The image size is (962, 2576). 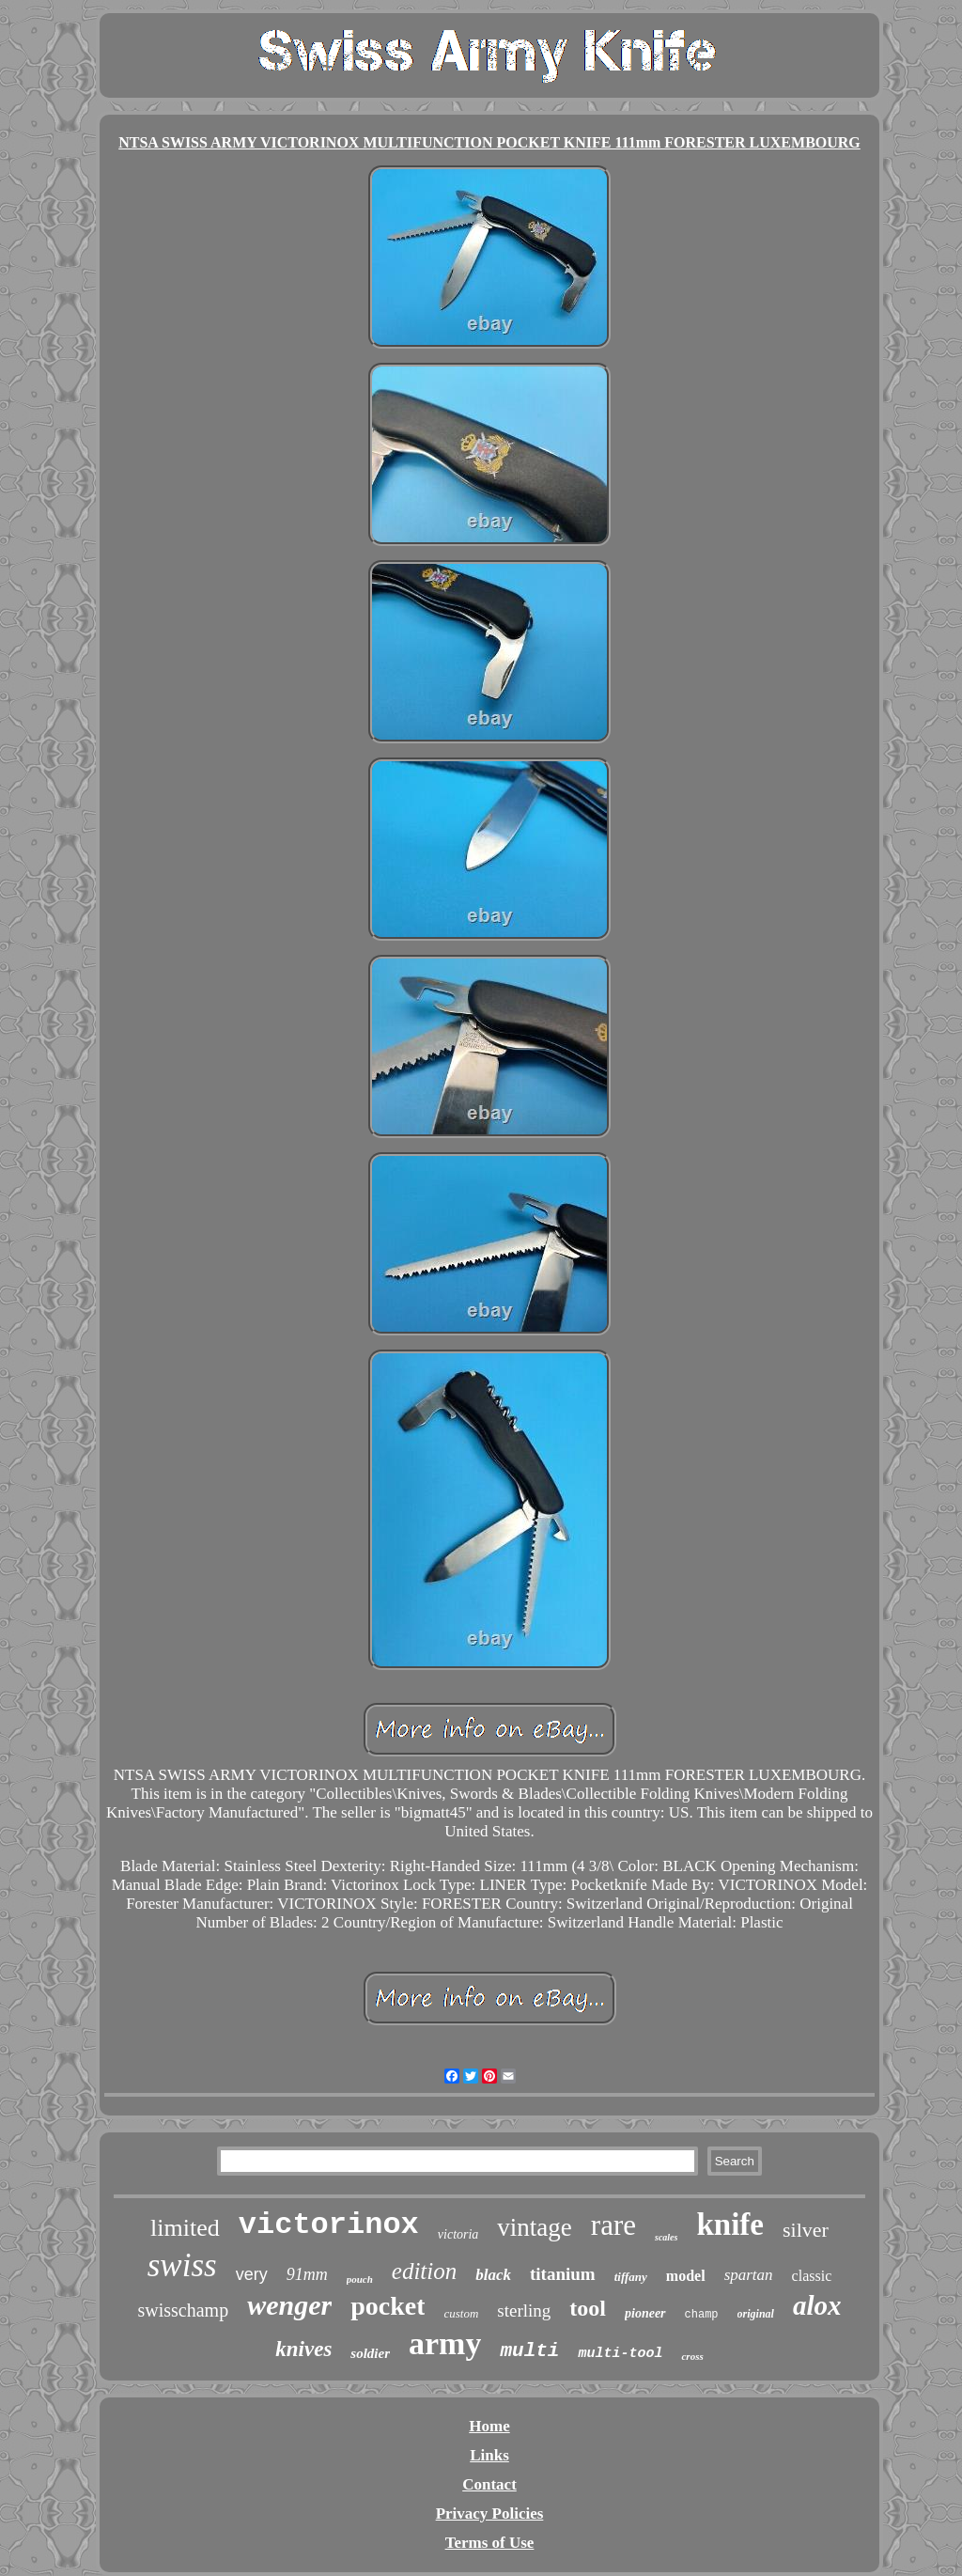 What do you see at coordinates (489, 2426) in the screenshot?
I see `Home` at bounding box center [489, 2426].